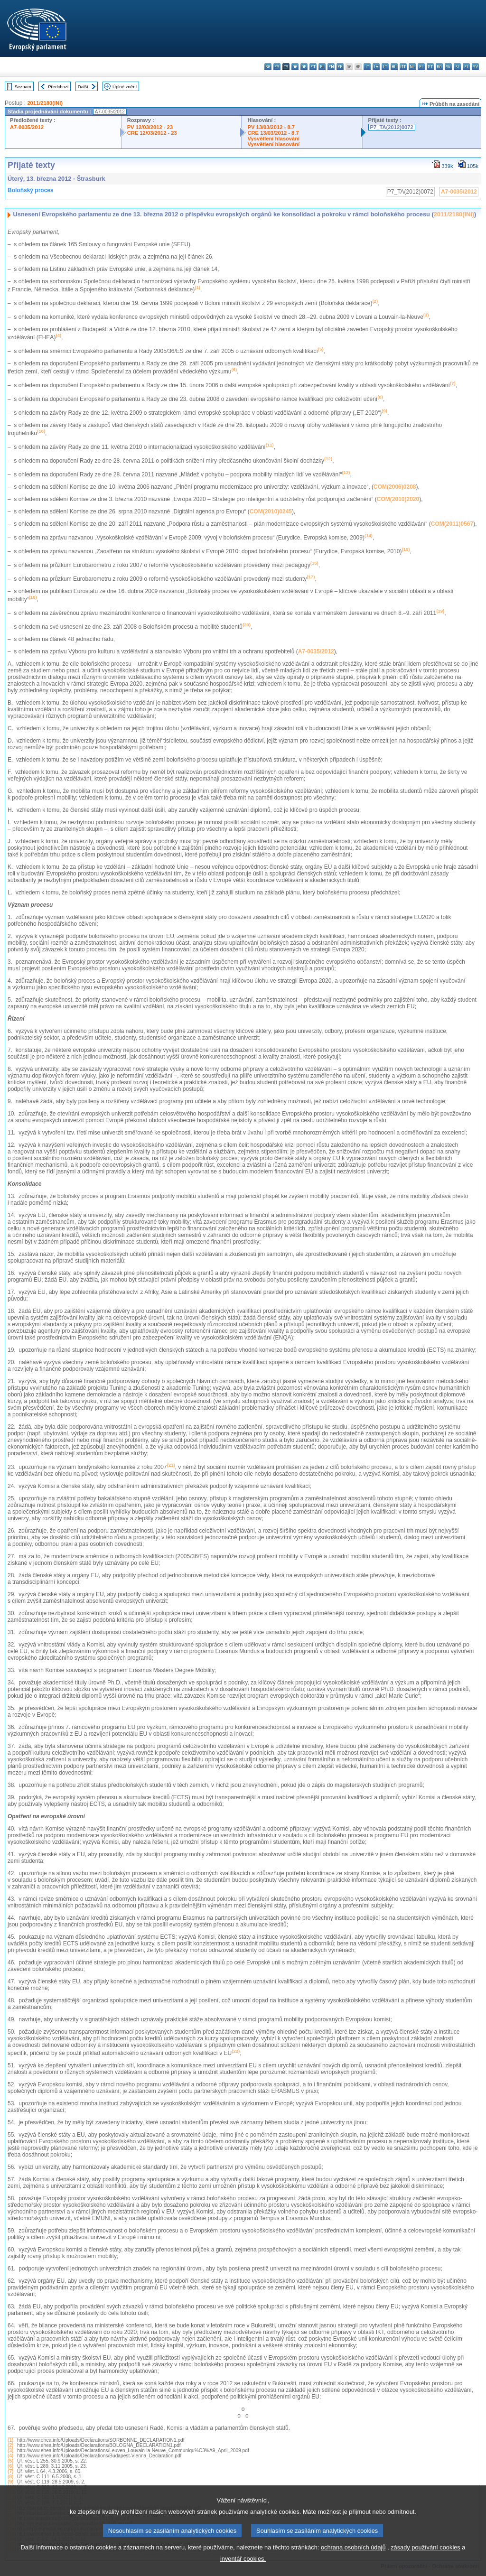 Image resolution: width=486 pixels, height=2576 pixels. I want to click on (2), so click(10, 2445).